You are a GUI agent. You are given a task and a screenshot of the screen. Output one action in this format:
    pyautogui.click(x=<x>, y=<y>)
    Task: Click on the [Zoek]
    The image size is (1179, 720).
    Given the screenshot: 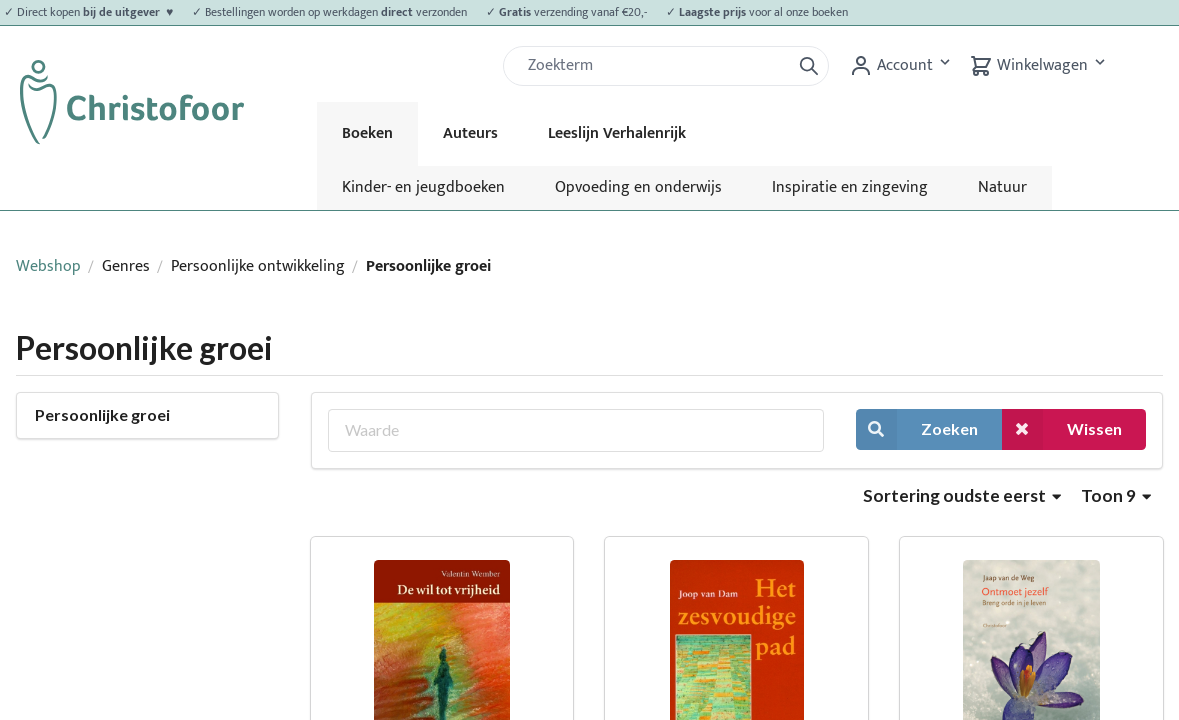 What is the action you would take?
    pyautogui.click(x=655, y=66)
    